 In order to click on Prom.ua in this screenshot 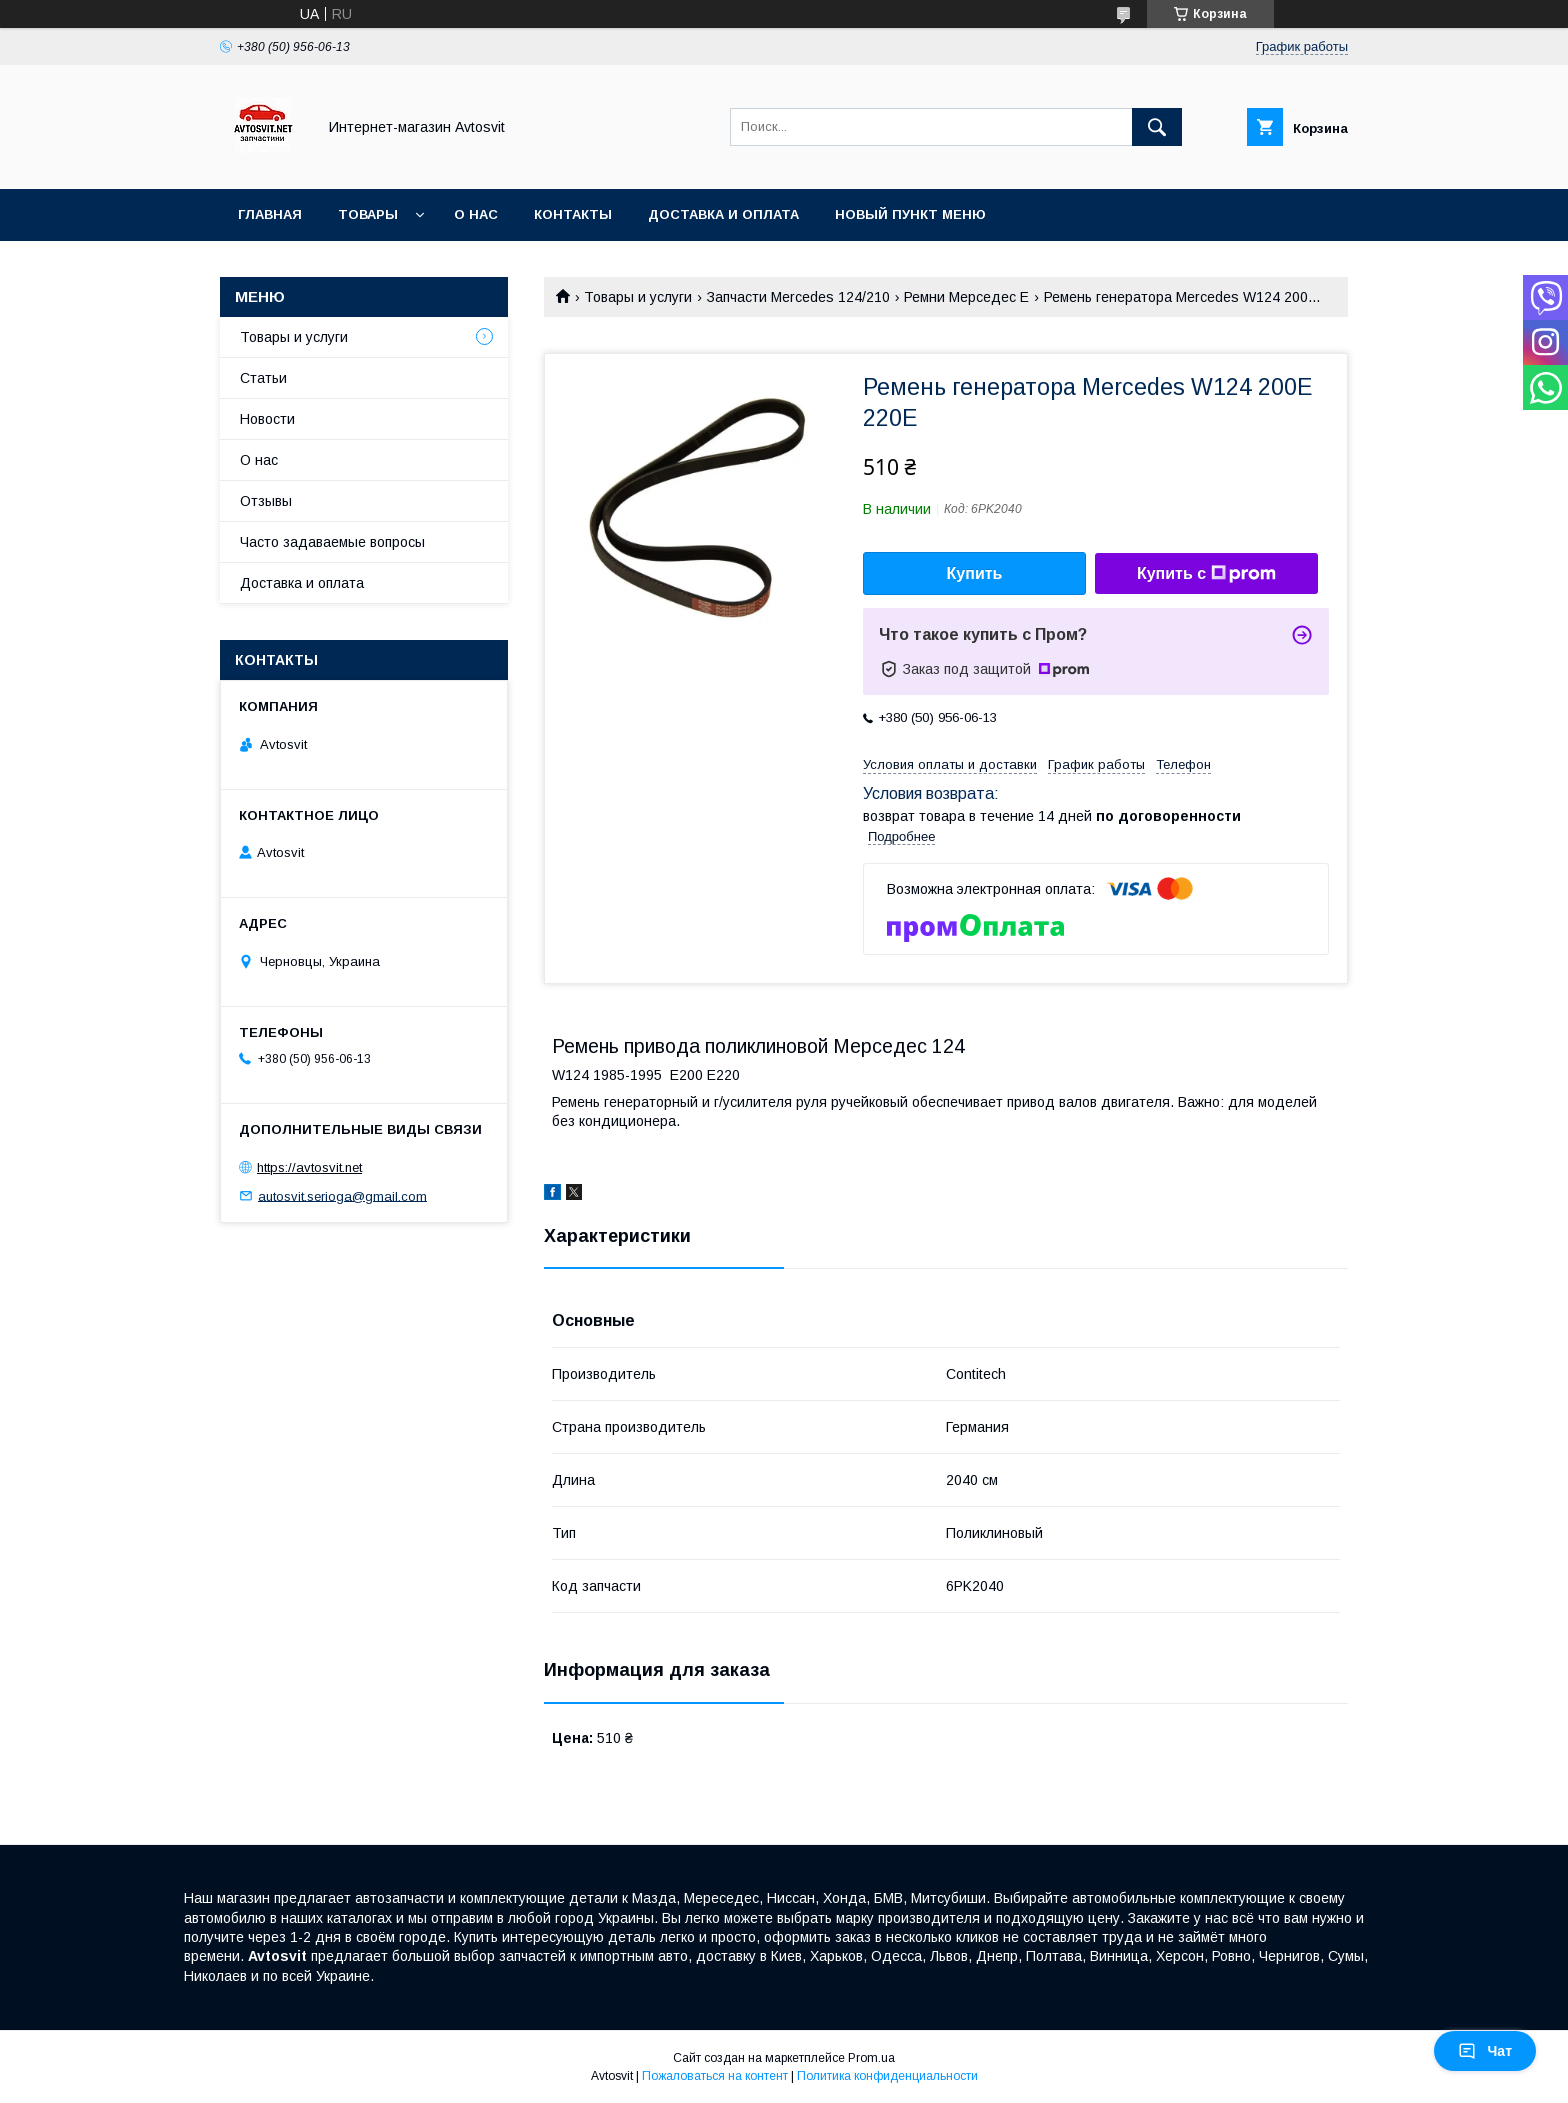, I will do `click(871, 2058)`.